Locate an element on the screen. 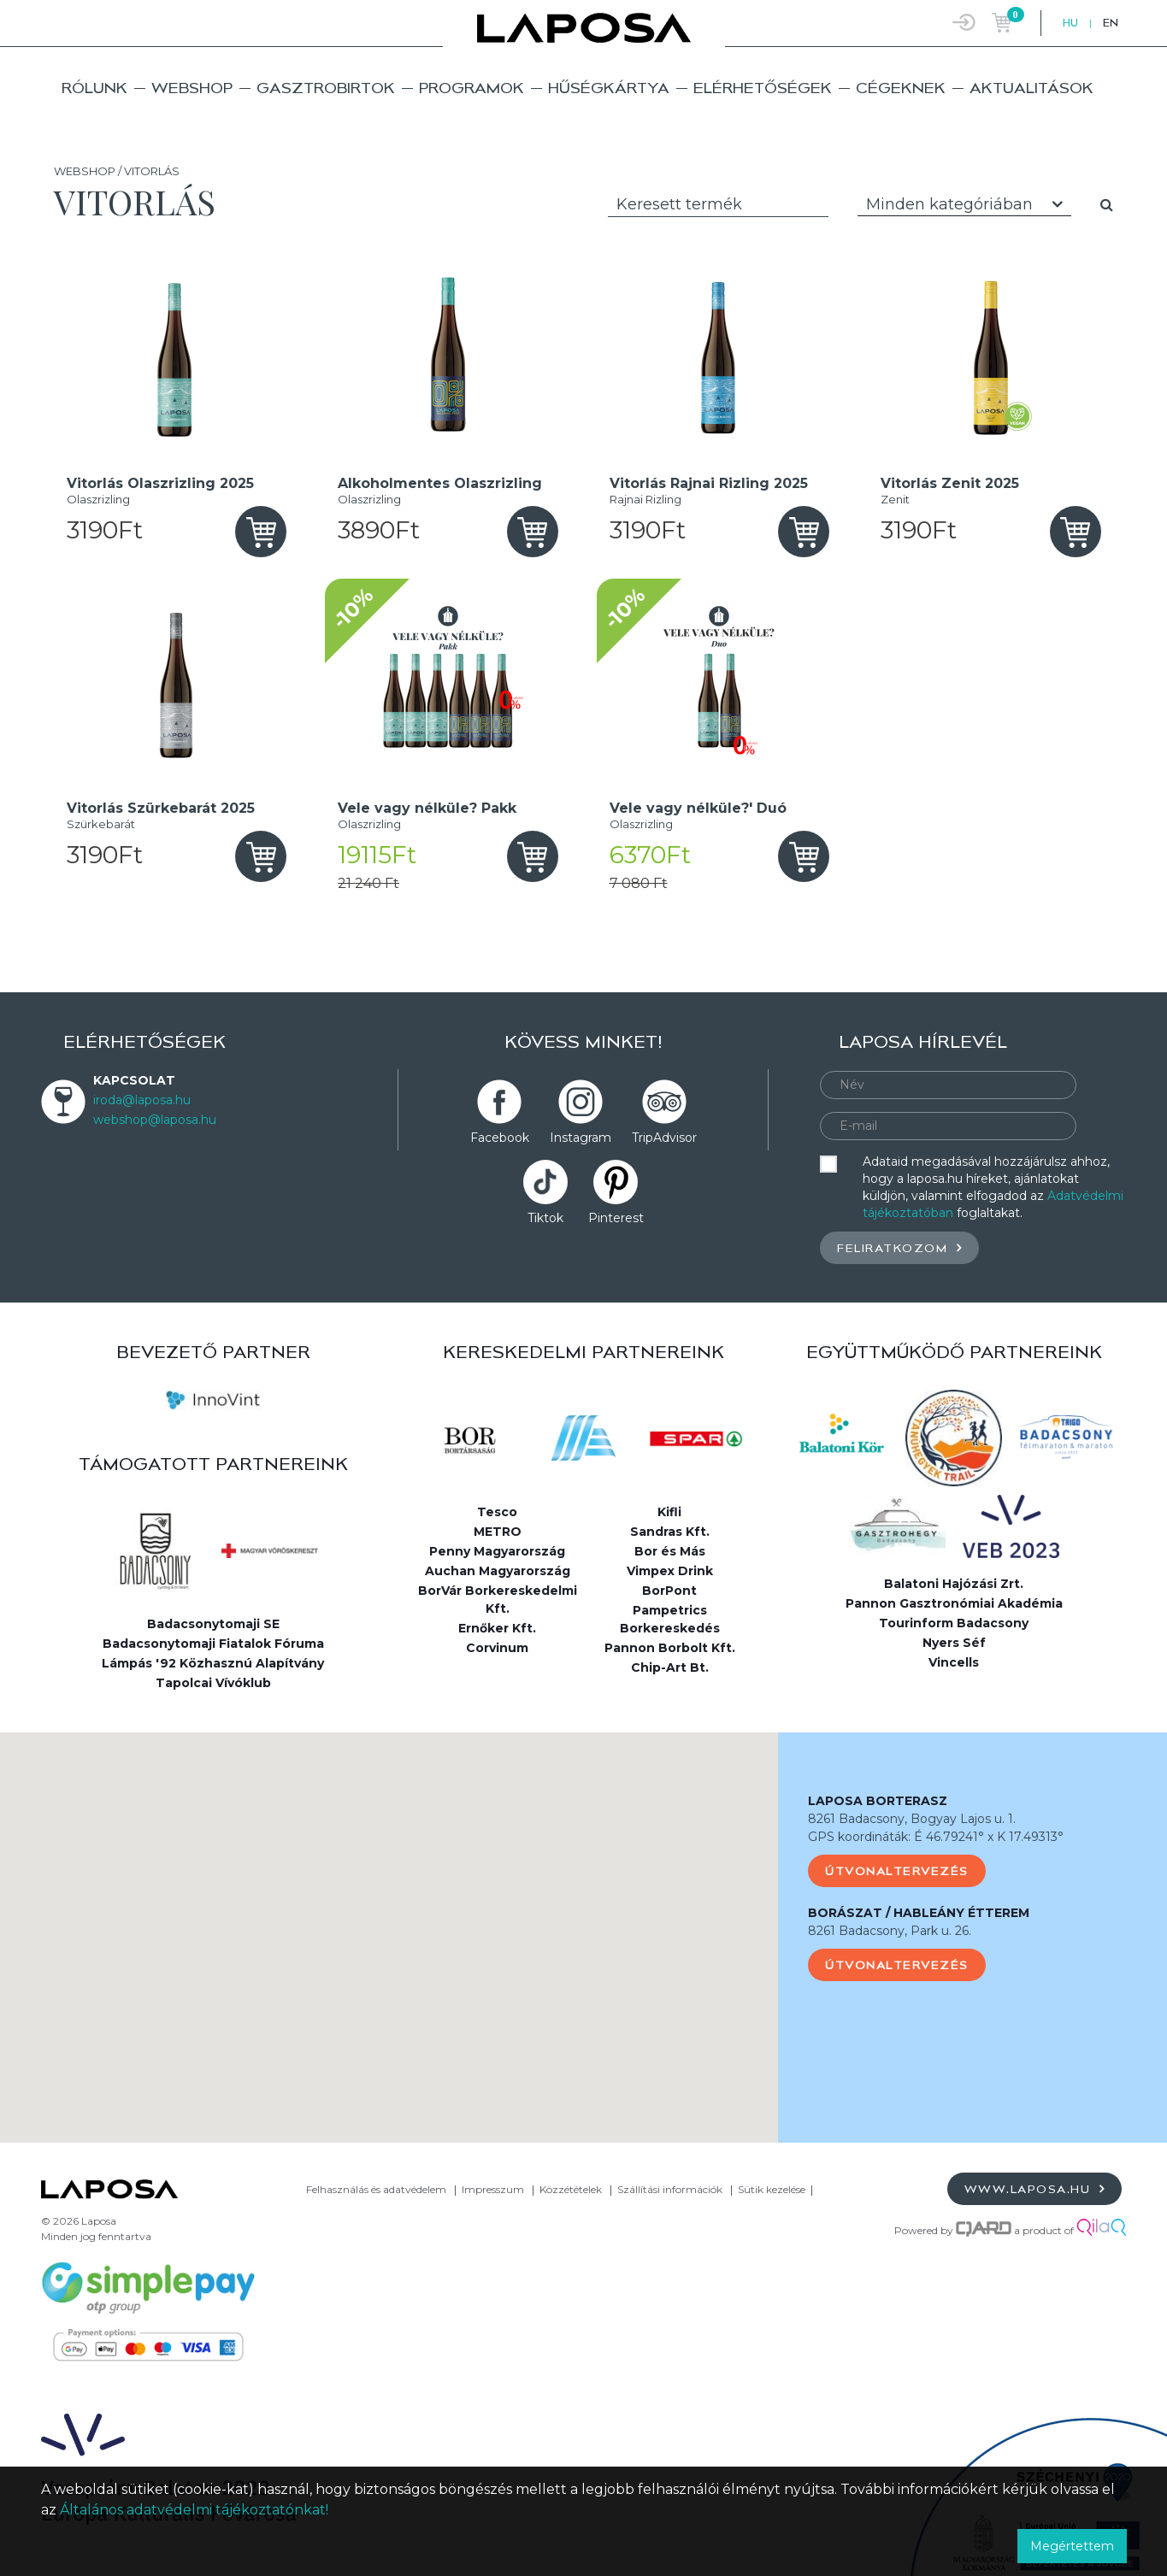  Sütik kezelése is located at coordinates (771, 2189).